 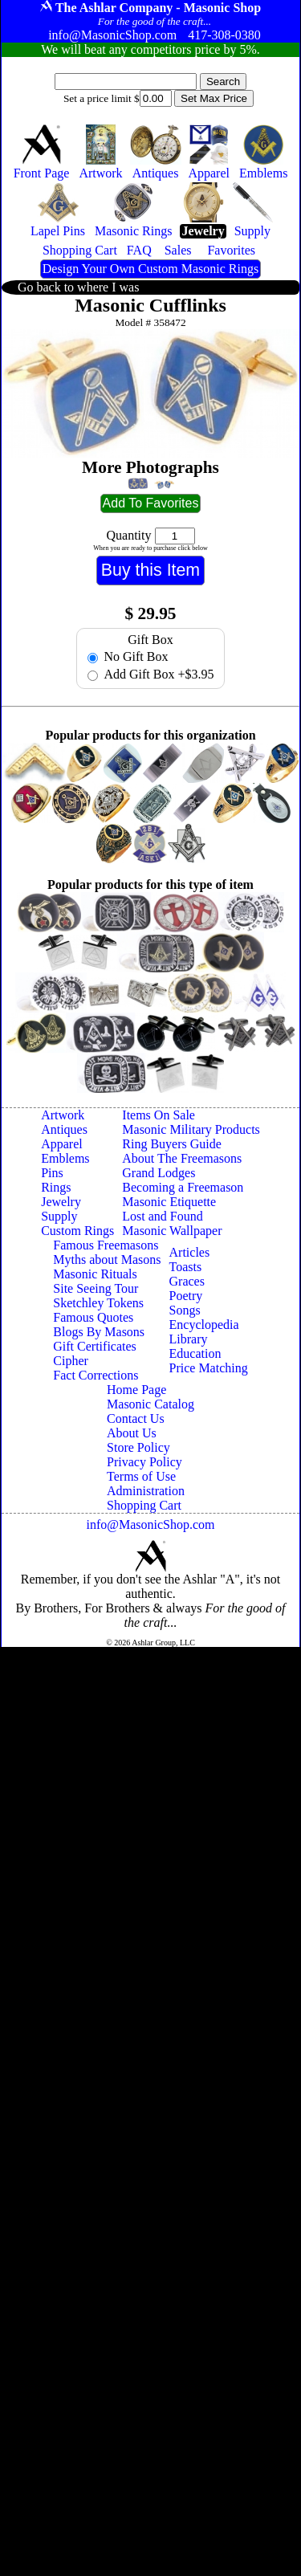 What do you see at coordinates (141, 1476) in the screenshot?
I see `Terms of Use` at bounding box center [141, 1476].